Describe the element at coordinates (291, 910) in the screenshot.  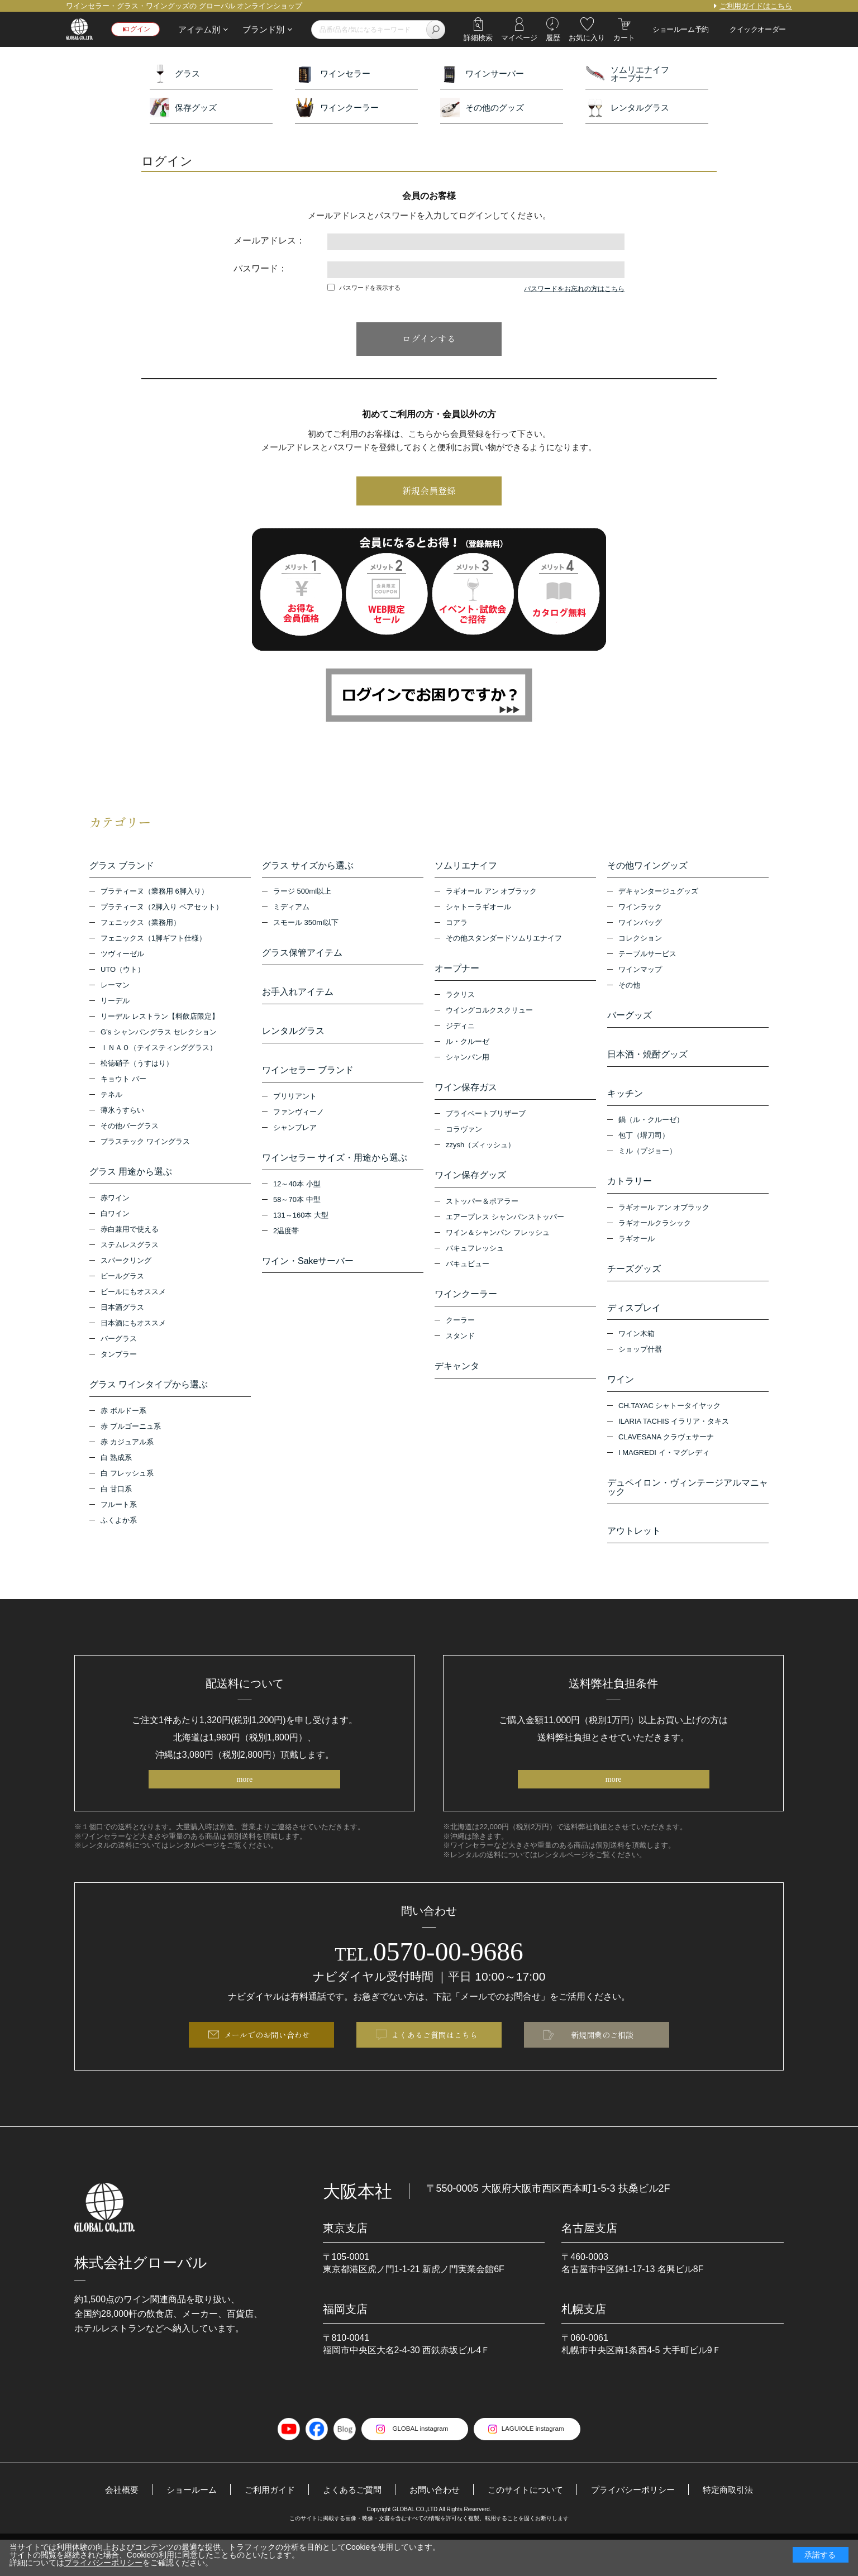
I see `ミディアム` at that location.